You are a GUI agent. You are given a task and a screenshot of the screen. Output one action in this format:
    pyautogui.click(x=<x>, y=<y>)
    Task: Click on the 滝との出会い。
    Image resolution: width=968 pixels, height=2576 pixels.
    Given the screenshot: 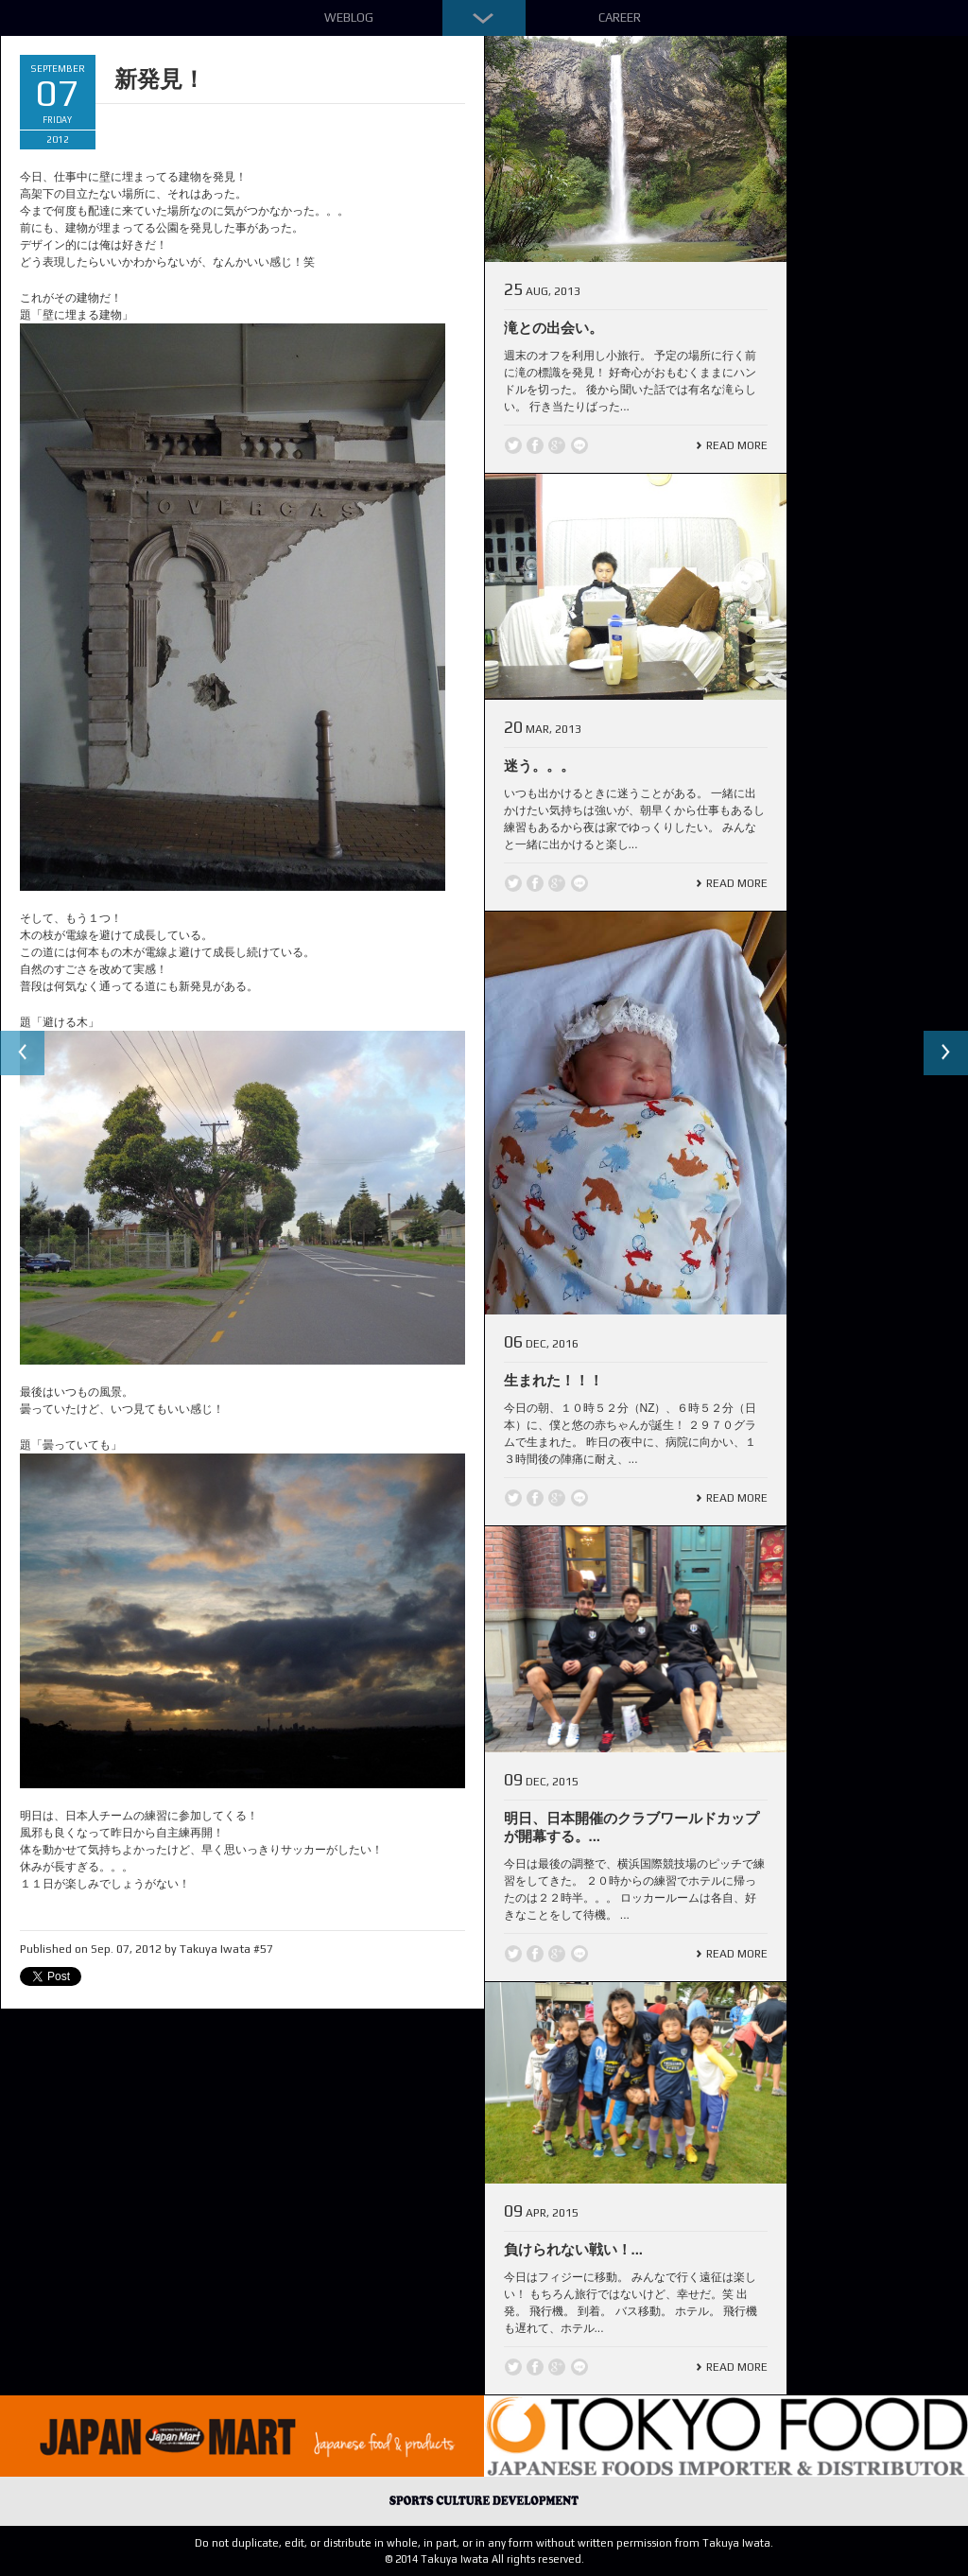 What is the action you would take?
    pyautogui.click(x=553, y=328)
    